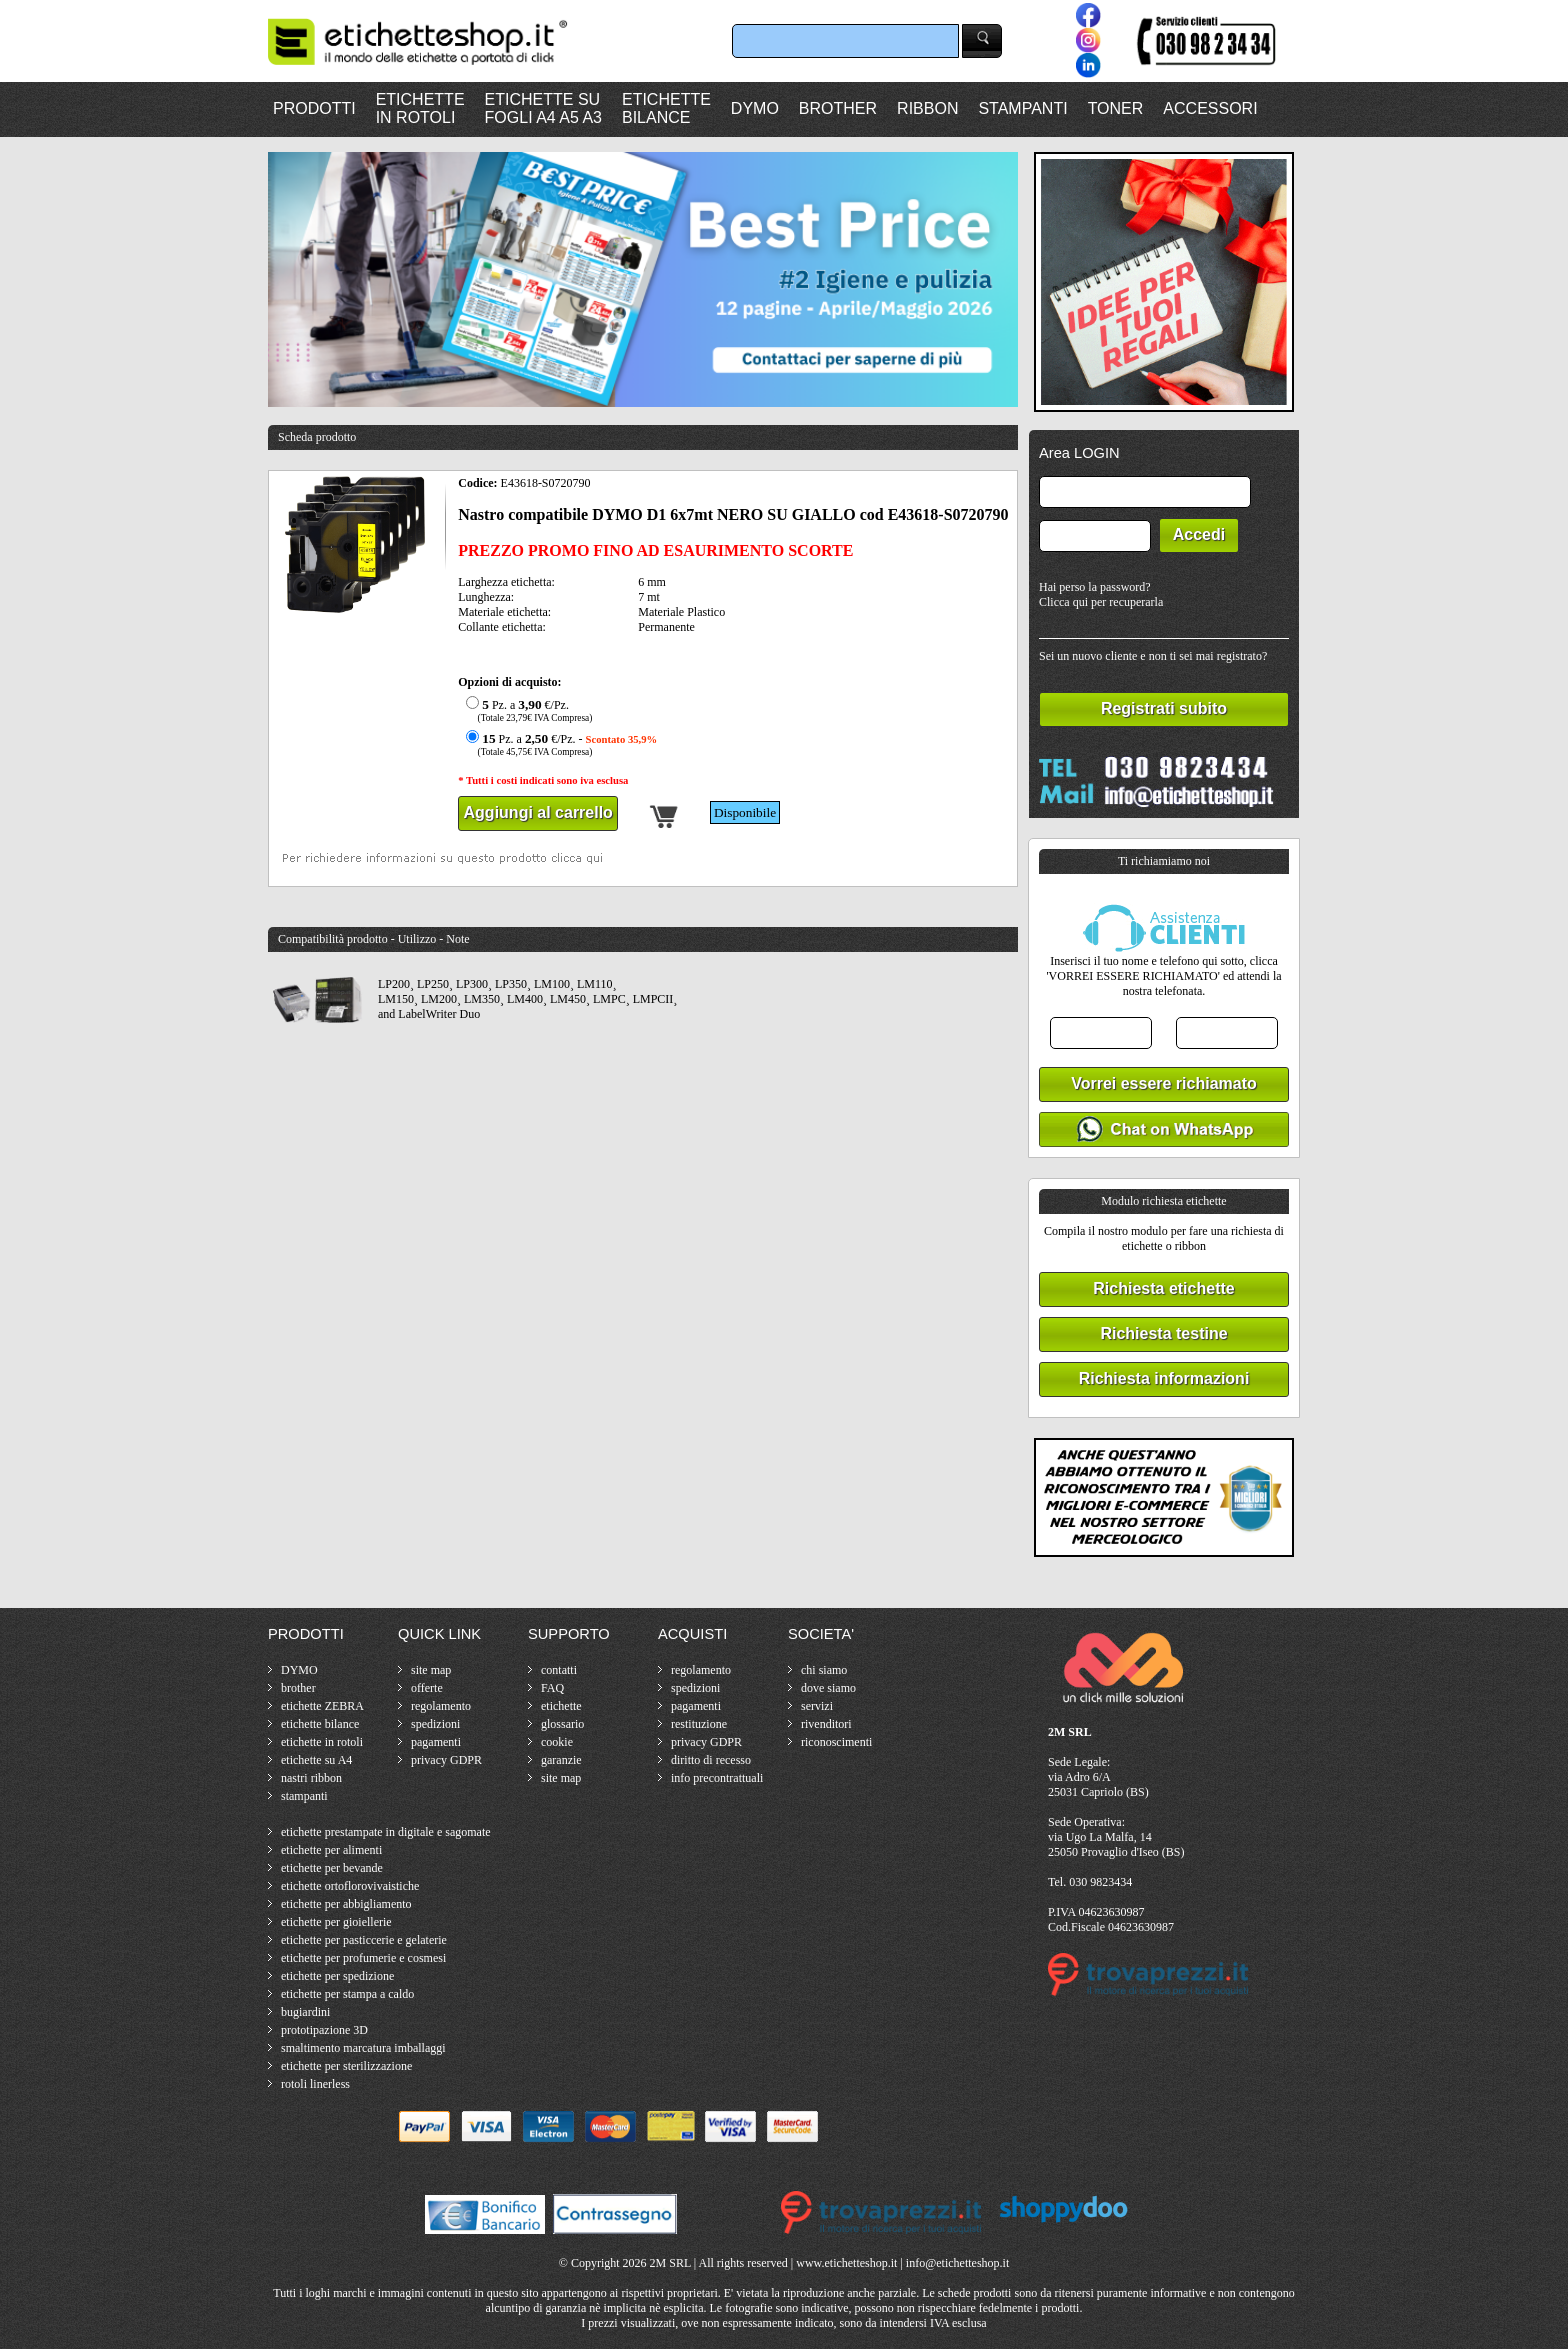 The height and width of the screenshot is (2349, 1568). I want to click on PRODOTTI, so click(314, 108).